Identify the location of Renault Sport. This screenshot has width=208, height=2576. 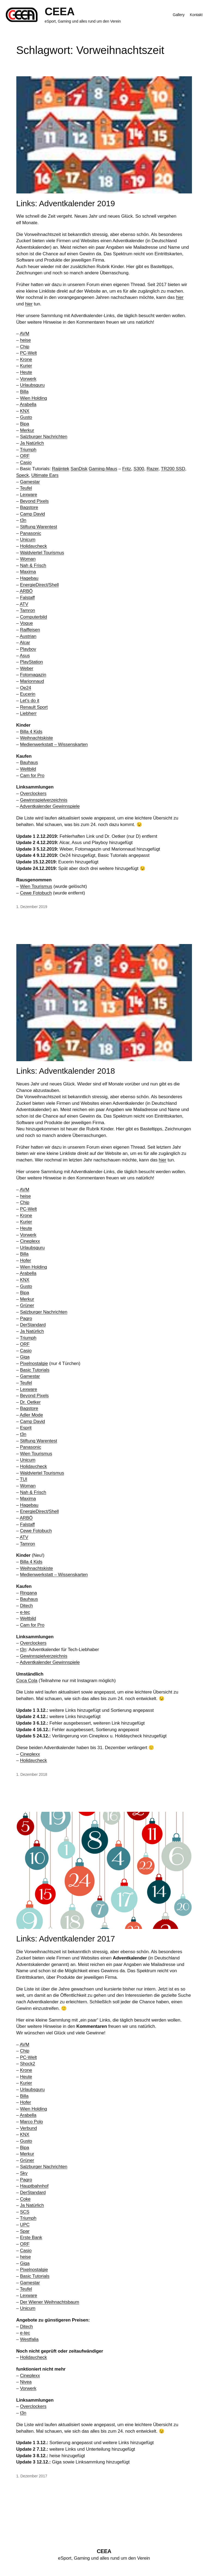
(34, 707).